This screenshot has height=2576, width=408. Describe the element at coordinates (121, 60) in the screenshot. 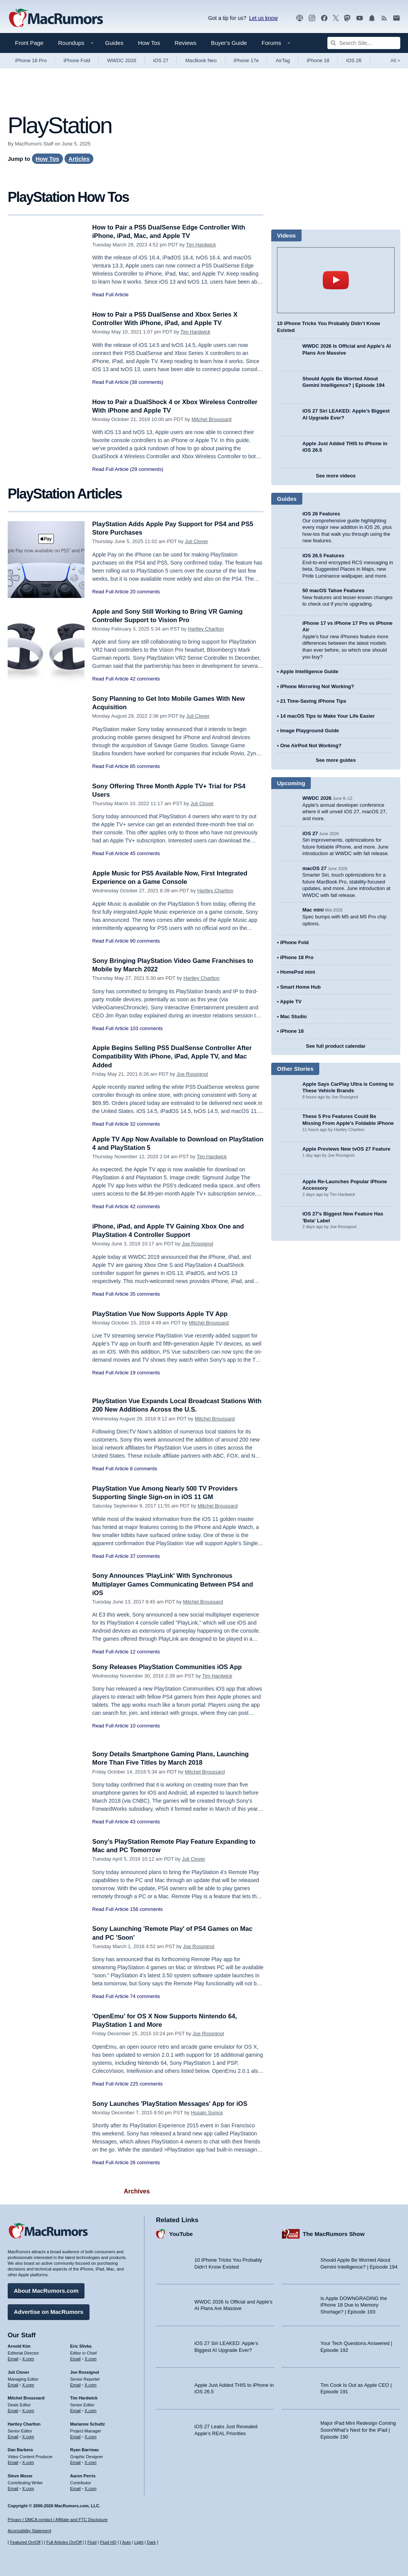

I see `WWDC 2026` at that location.